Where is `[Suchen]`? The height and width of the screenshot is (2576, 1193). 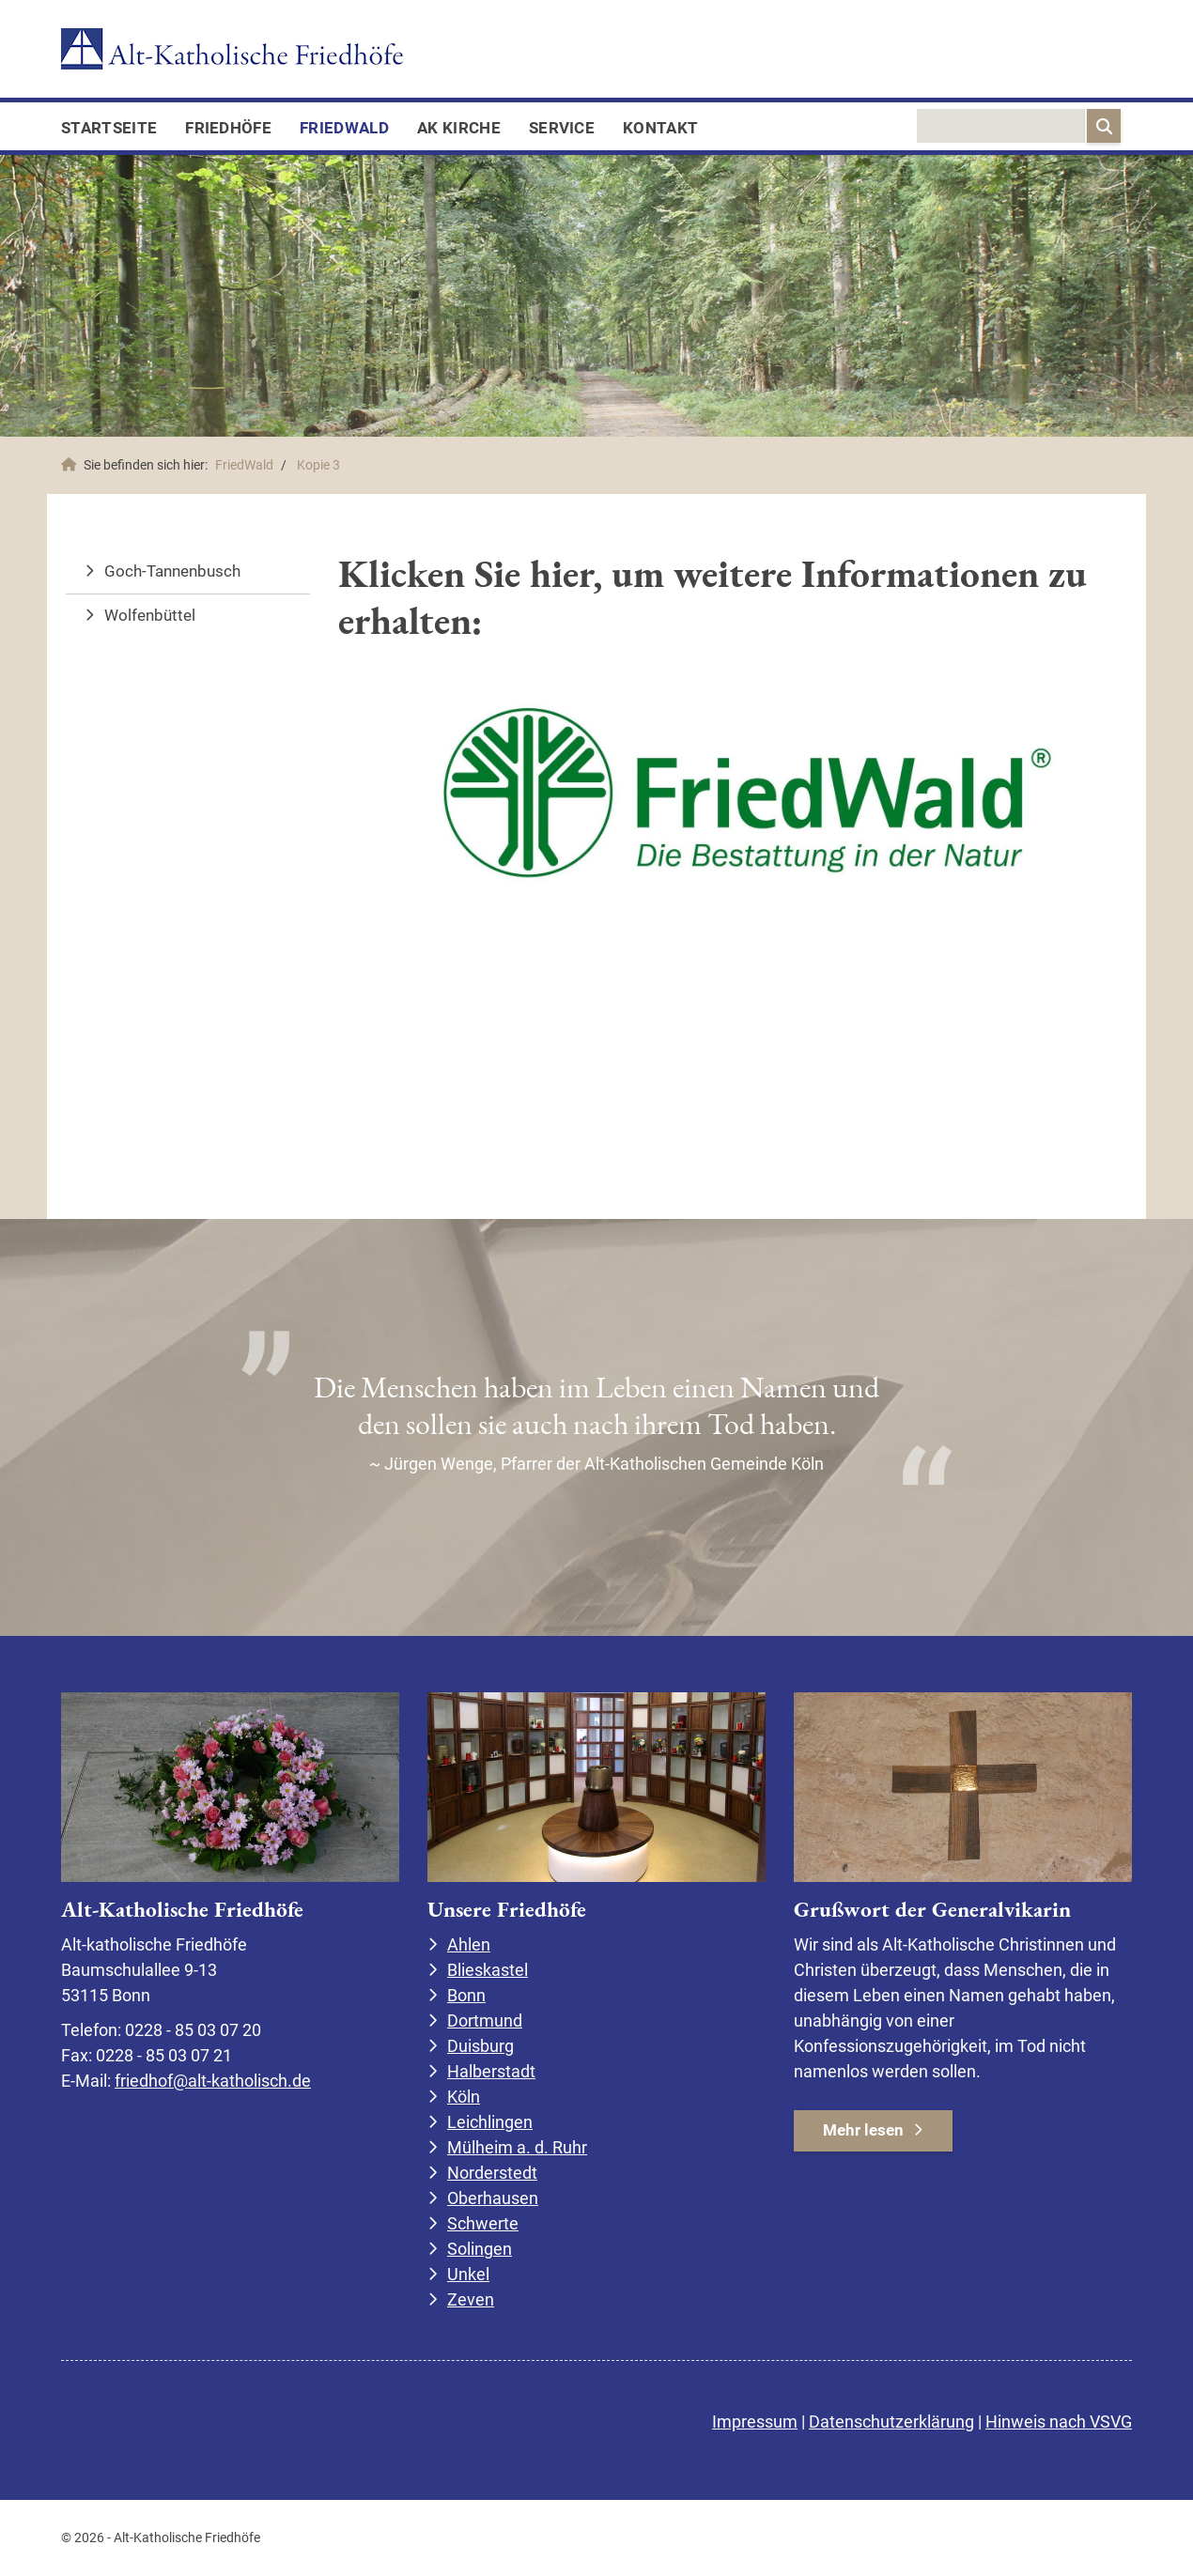
[Suchen] is located at coordinates (1104, 126).